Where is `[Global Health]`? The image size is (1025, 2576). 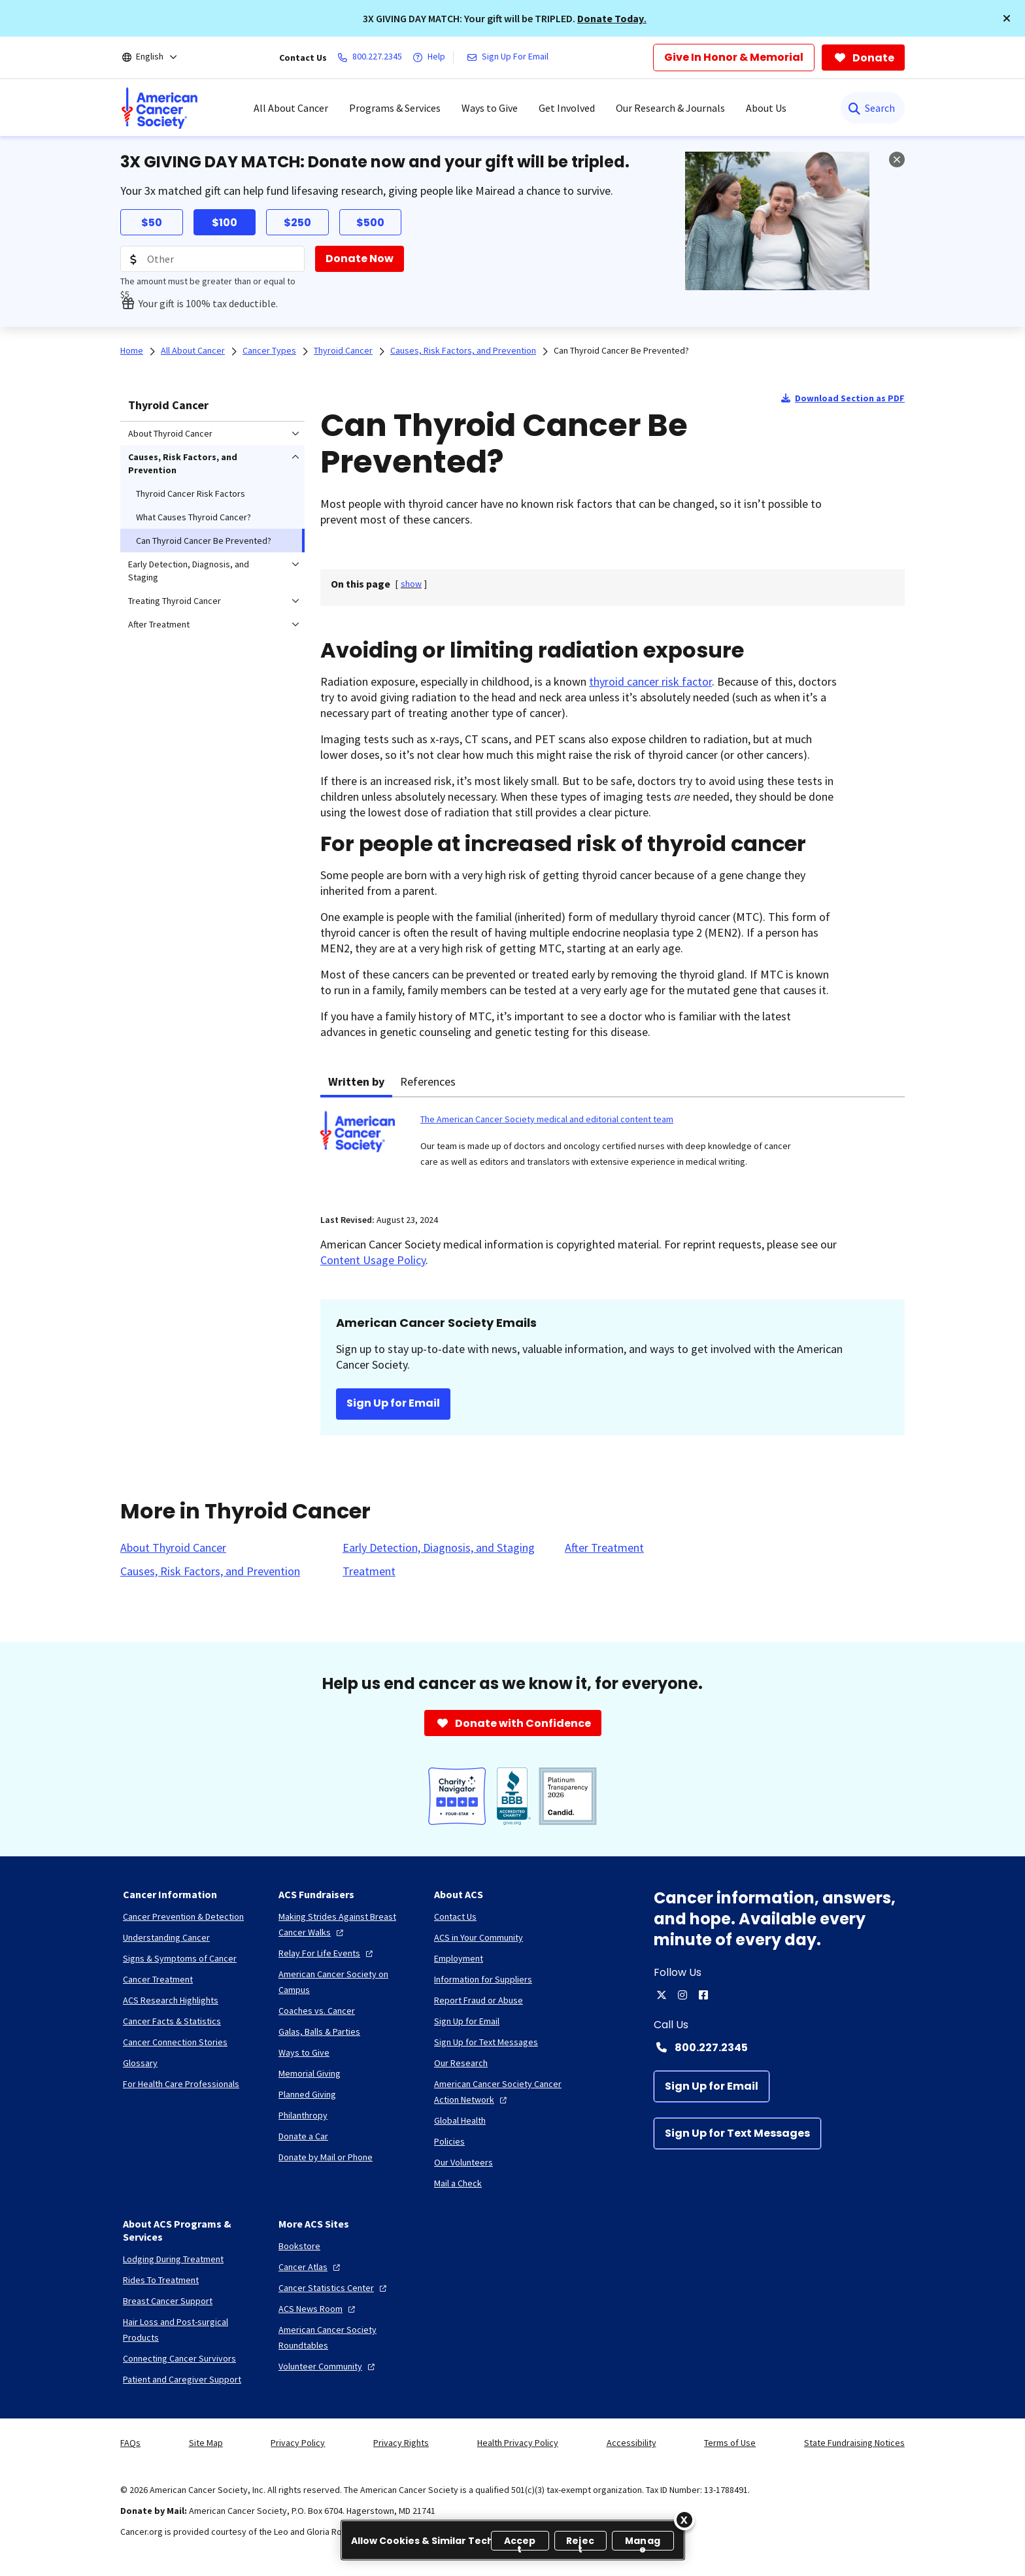 [Global Health] is located at coordinates (460, 2120).